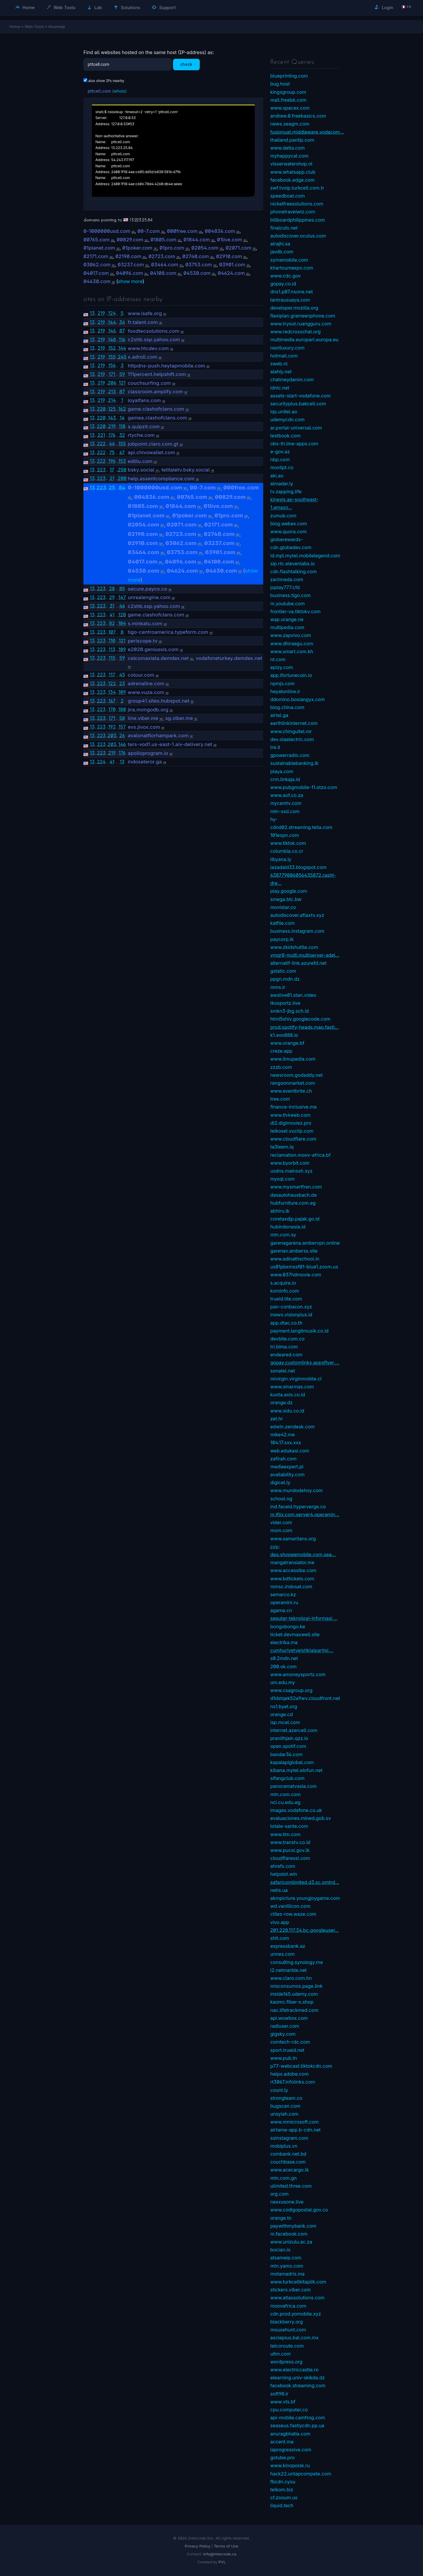  What do you see at coordinates (285, 803) in the screenshot?
I see `mycamtv.com` at bounding box center [285, 803].